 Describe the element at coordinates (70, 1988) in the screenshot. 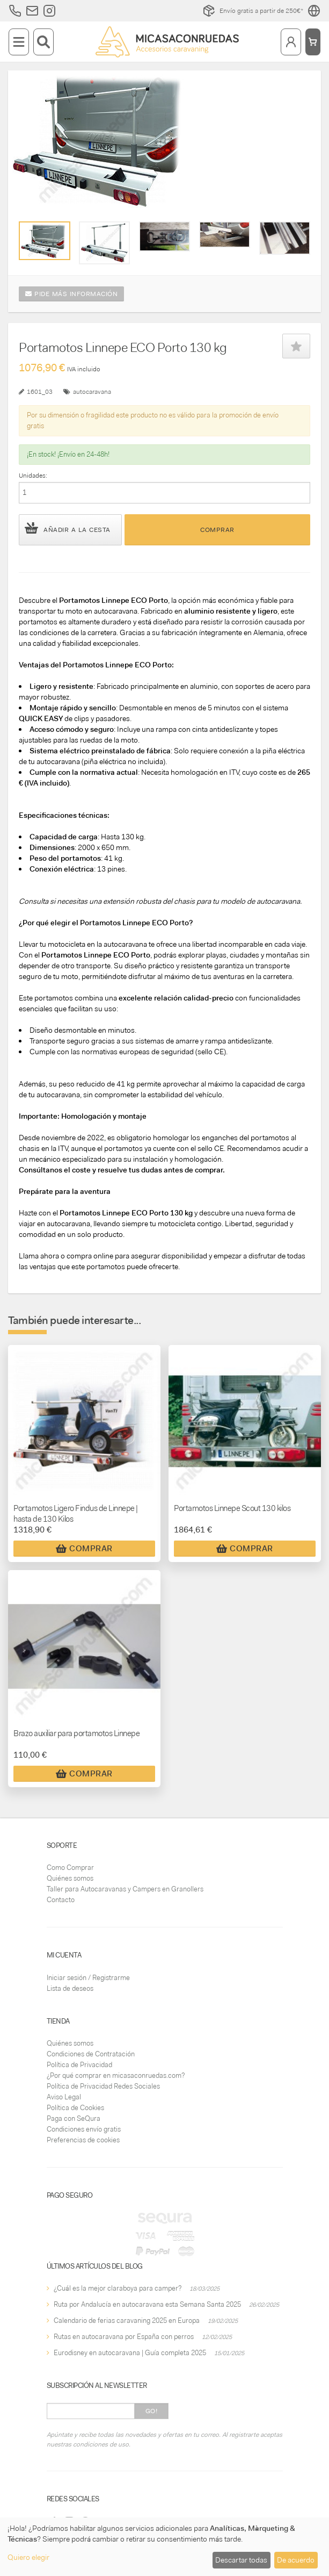

I see `Lista de deseos` at that location.